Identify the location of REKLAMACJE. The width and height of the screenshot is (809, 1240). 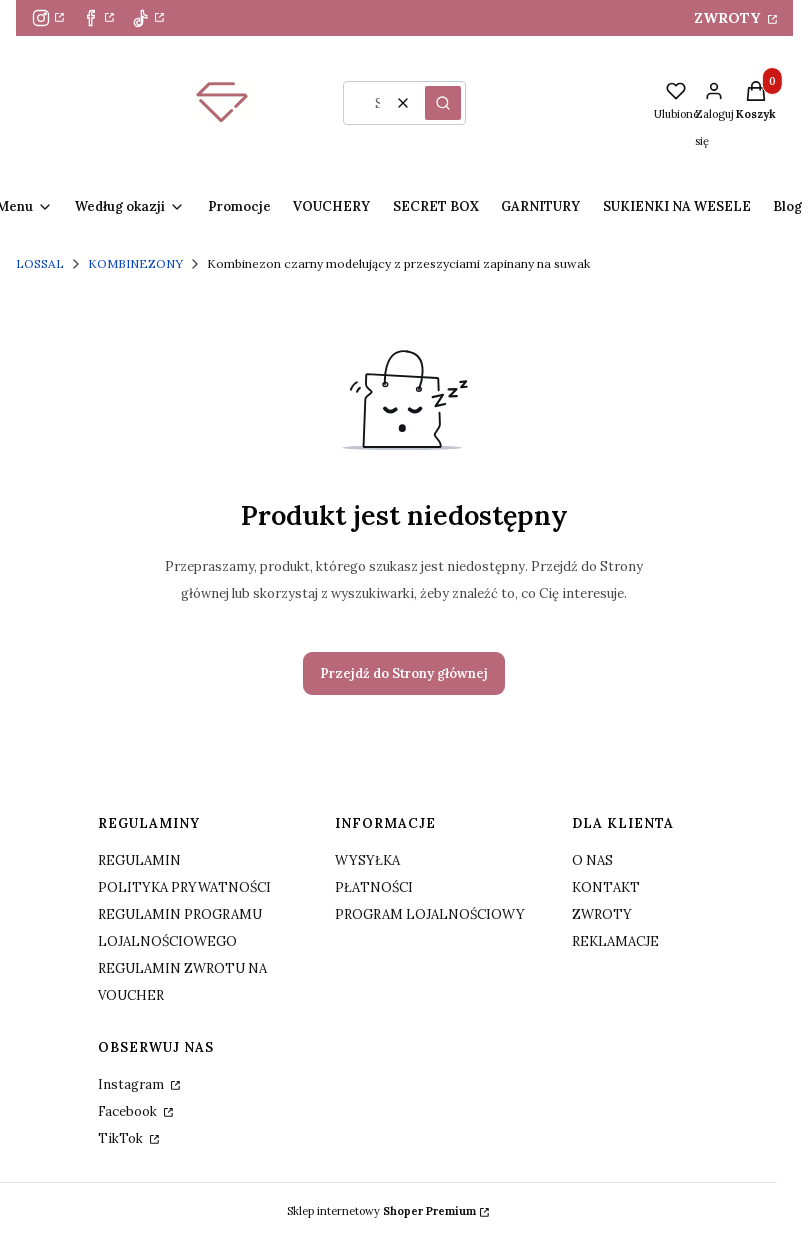
(615, 941).